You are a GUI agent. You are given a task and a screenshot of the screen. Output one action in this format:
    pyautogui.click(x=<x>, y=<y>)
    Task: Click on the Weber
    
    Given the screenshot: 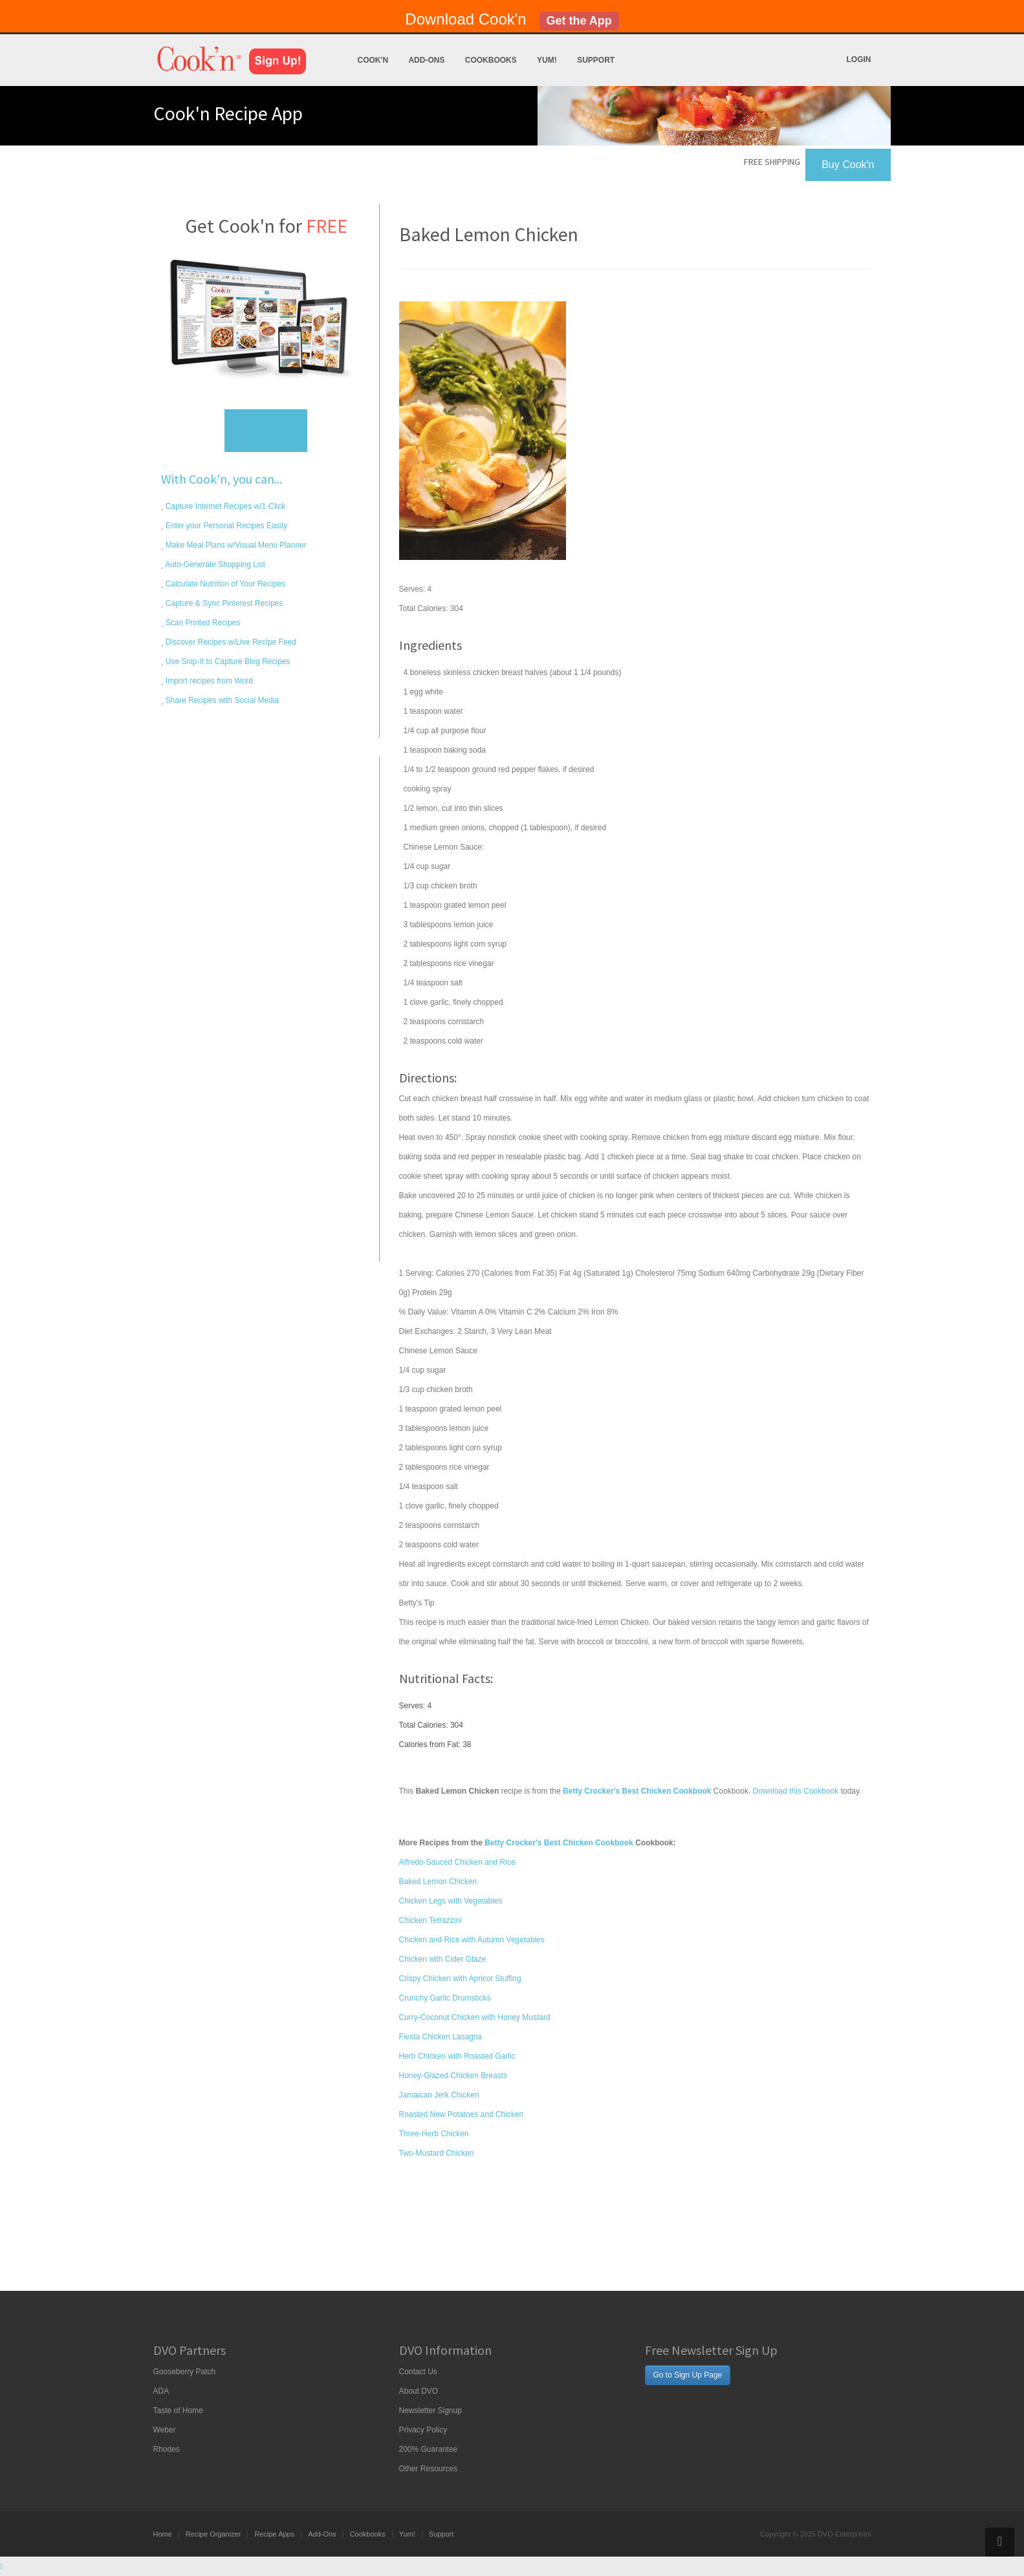 What is the action you would take?
    pyautogui.click(x=164, y=2429)
    